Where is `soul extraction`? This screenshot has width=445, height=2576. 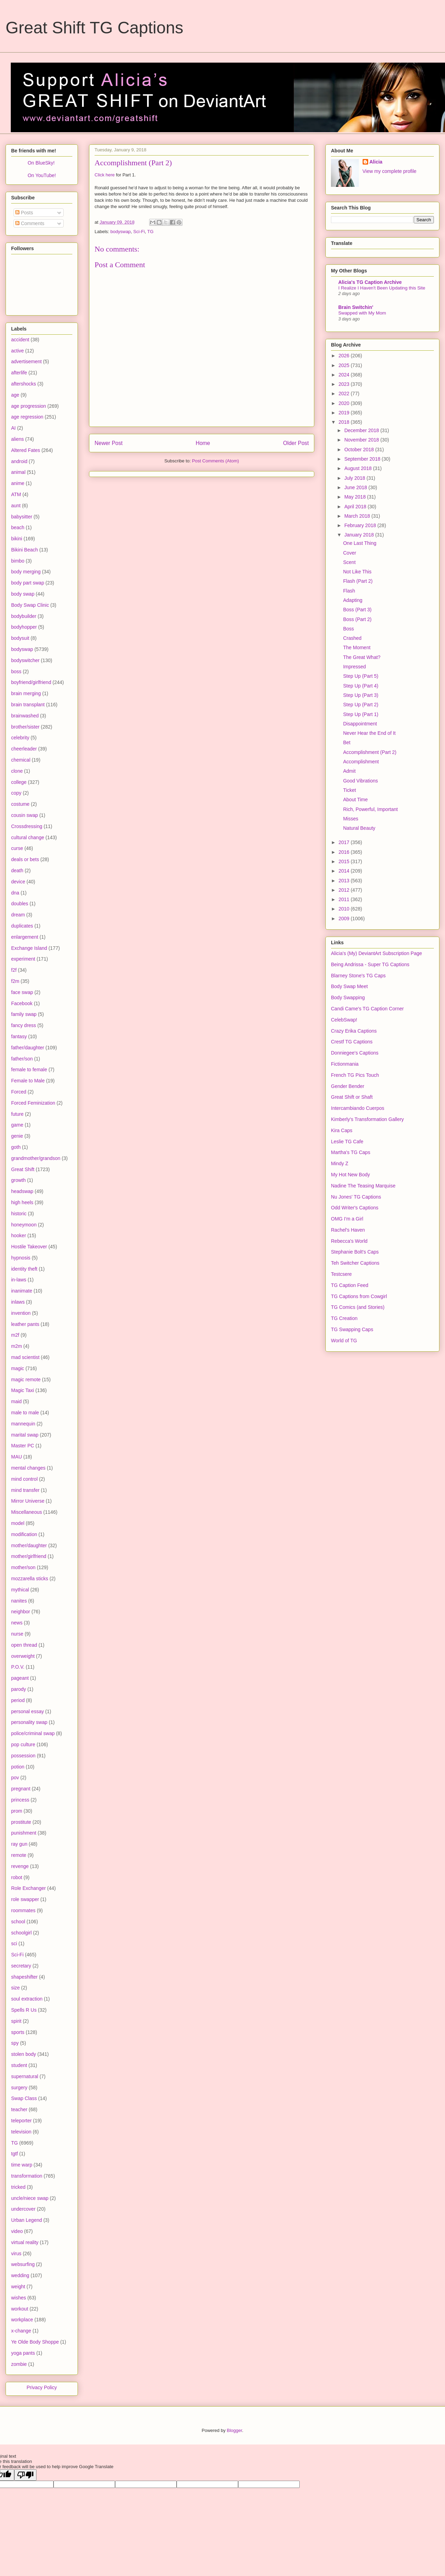 soul extraction is located at coordinates (26, 1999).